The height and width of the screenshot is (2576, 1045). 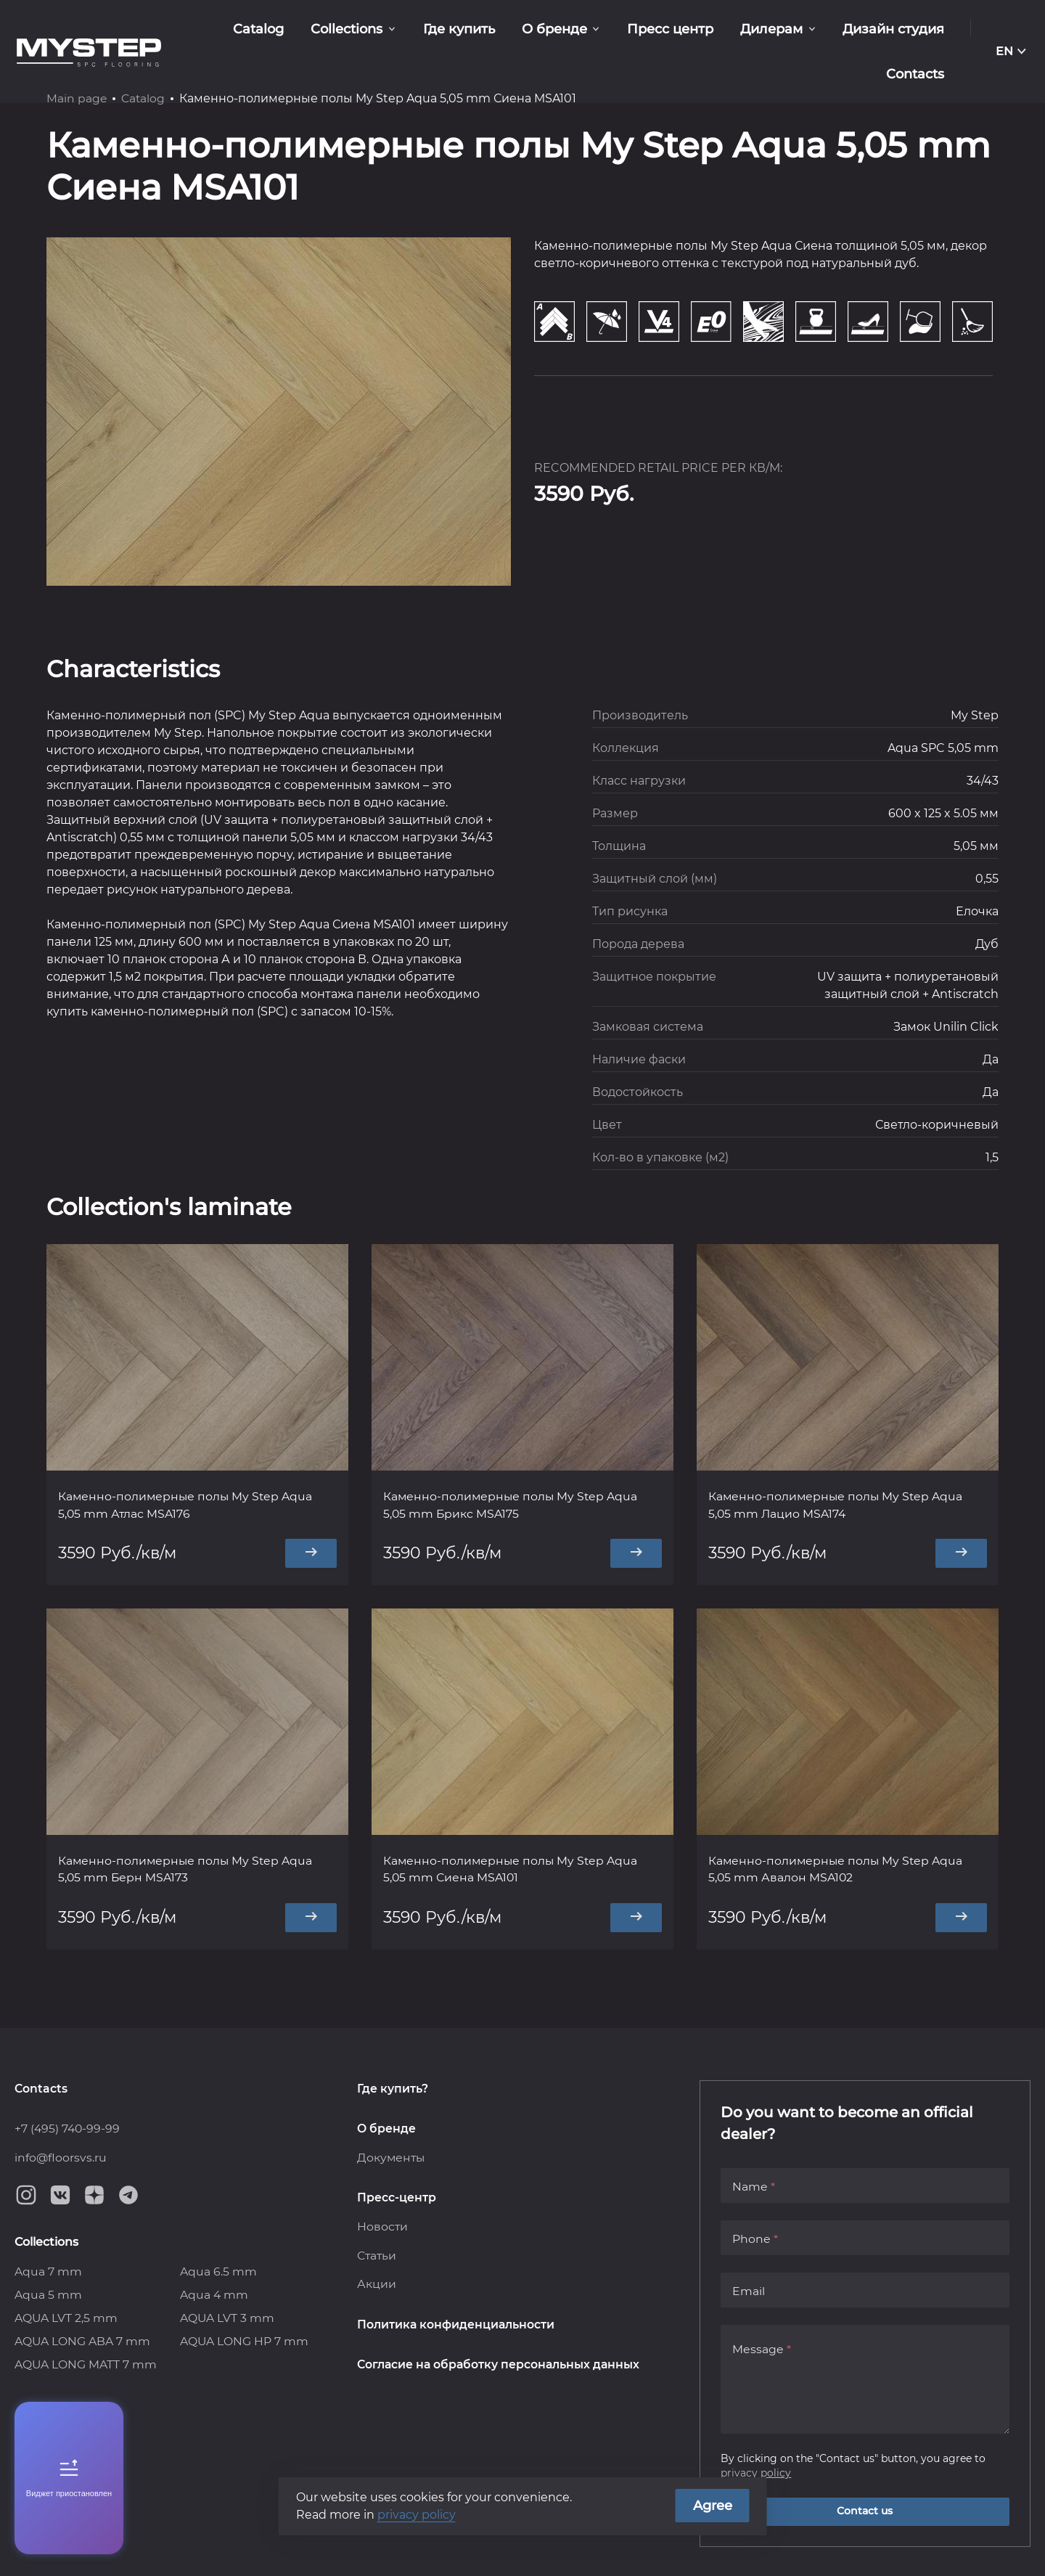 I want to click on Contact us, so click(x=865, y=2511).